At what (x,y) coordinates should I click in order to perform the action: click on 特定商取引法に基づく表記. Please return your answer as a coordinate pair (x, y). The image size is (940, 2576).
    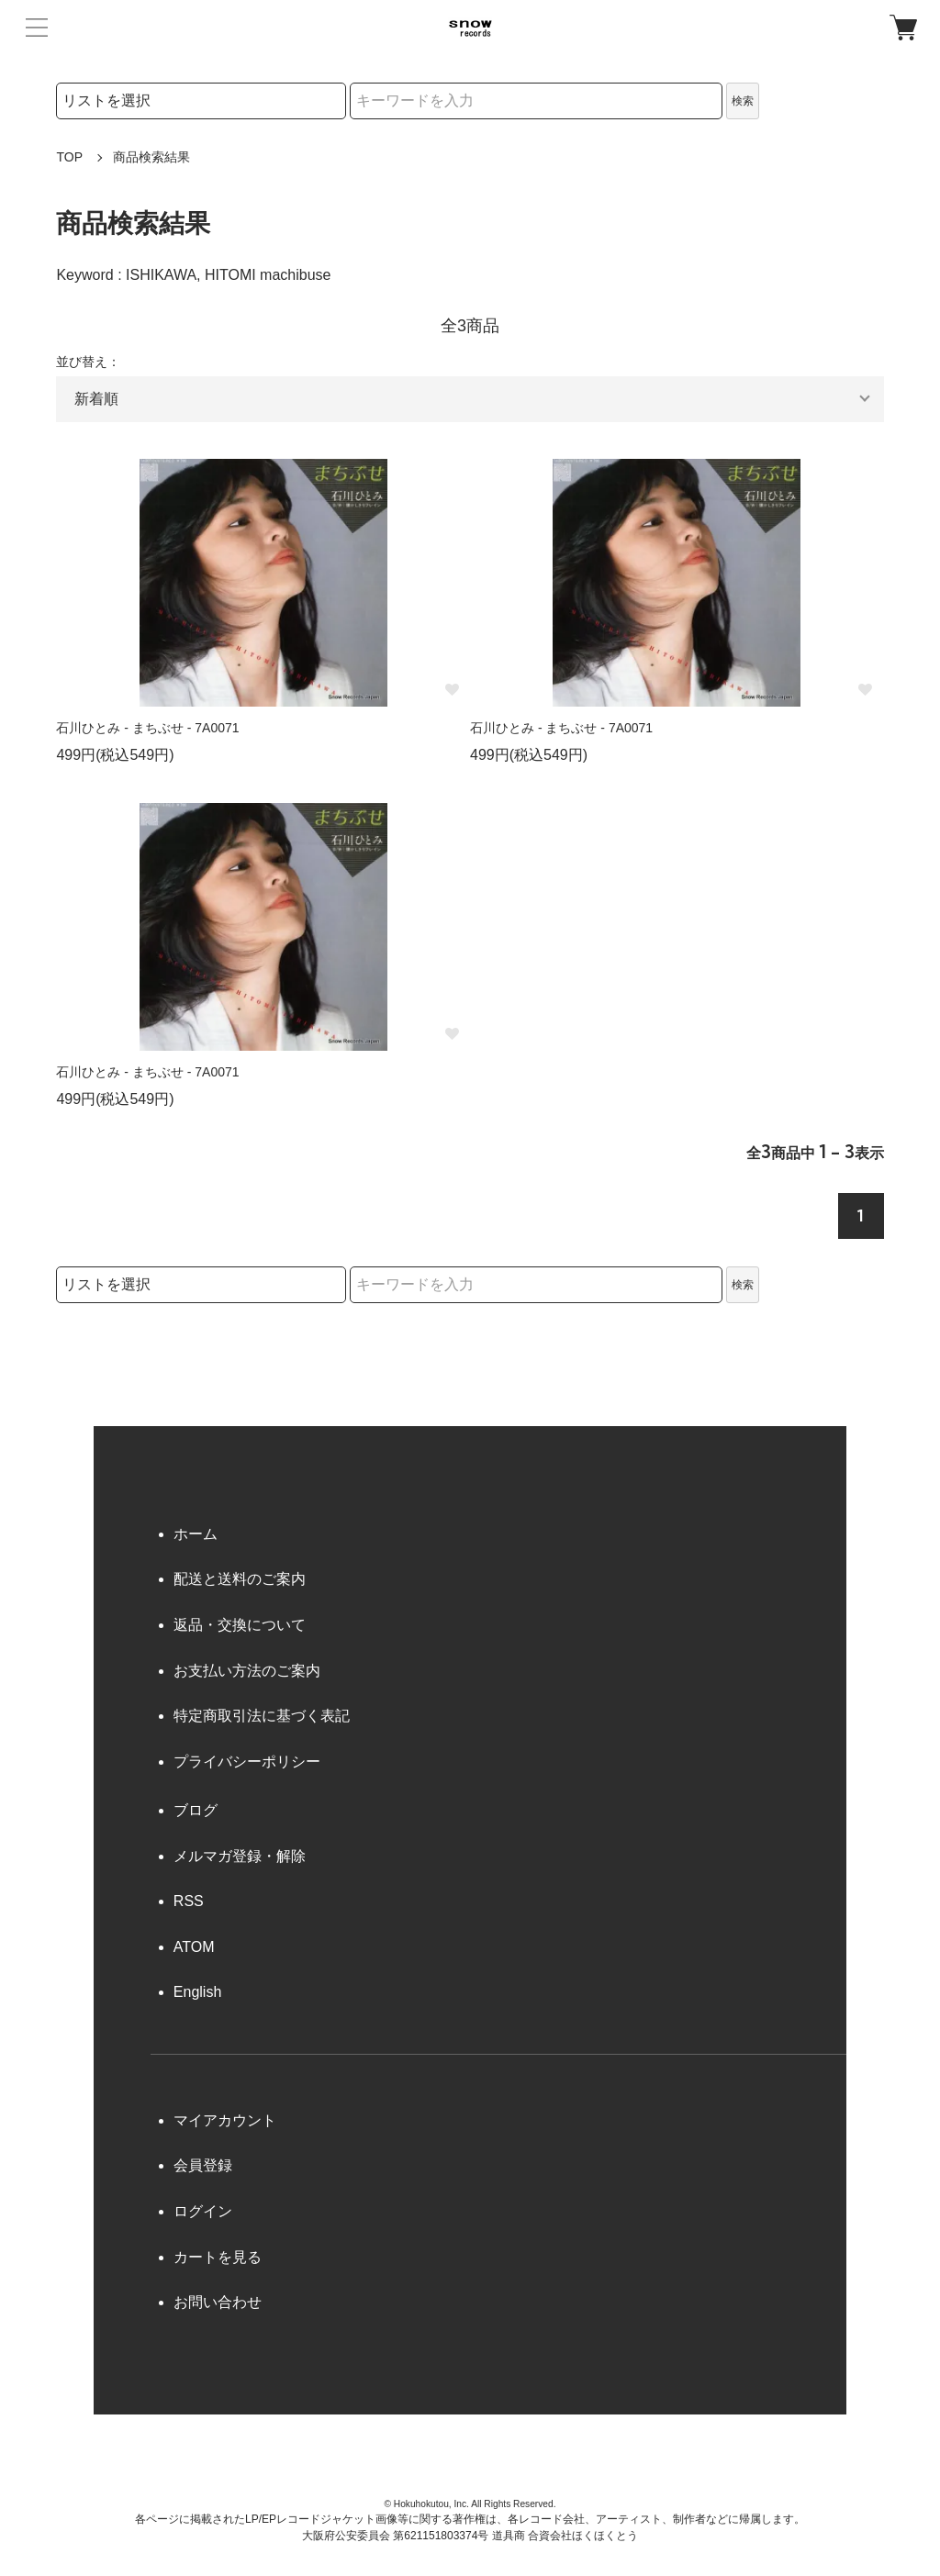
    Looking at the image, I should click on (261, 1715).